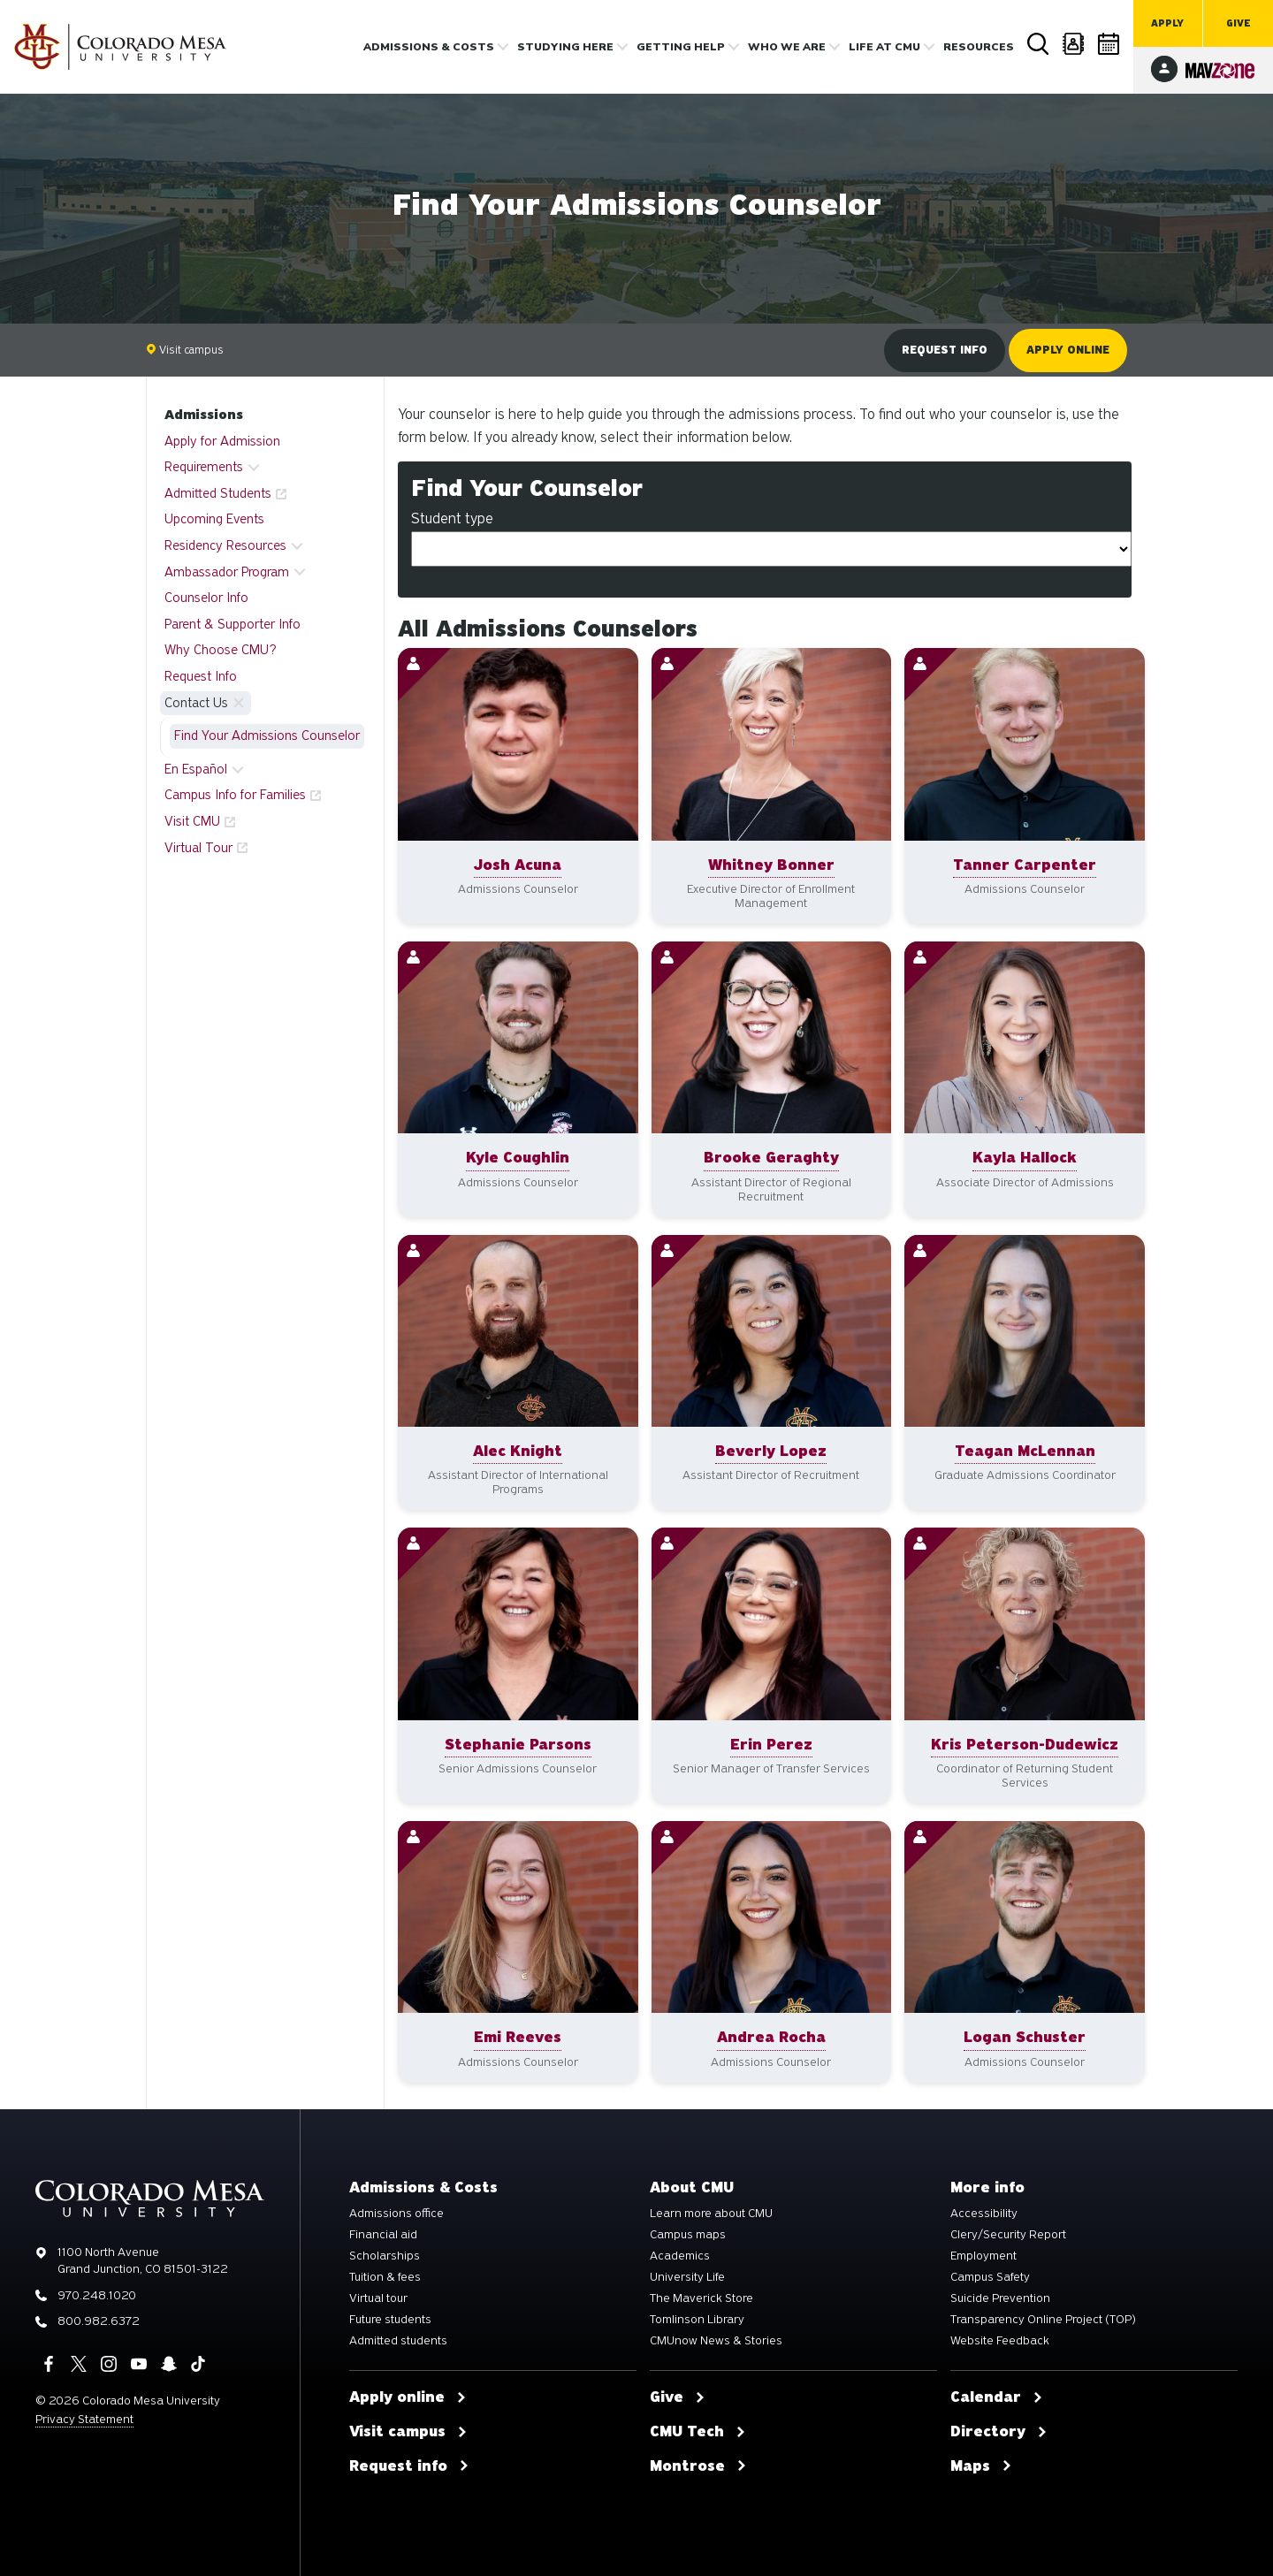 The image size is (1273, 2576). What do you see at coordinates (222, 441) in the screenshot?
I see `Apply for Admission` at bounding box center [222, 441].